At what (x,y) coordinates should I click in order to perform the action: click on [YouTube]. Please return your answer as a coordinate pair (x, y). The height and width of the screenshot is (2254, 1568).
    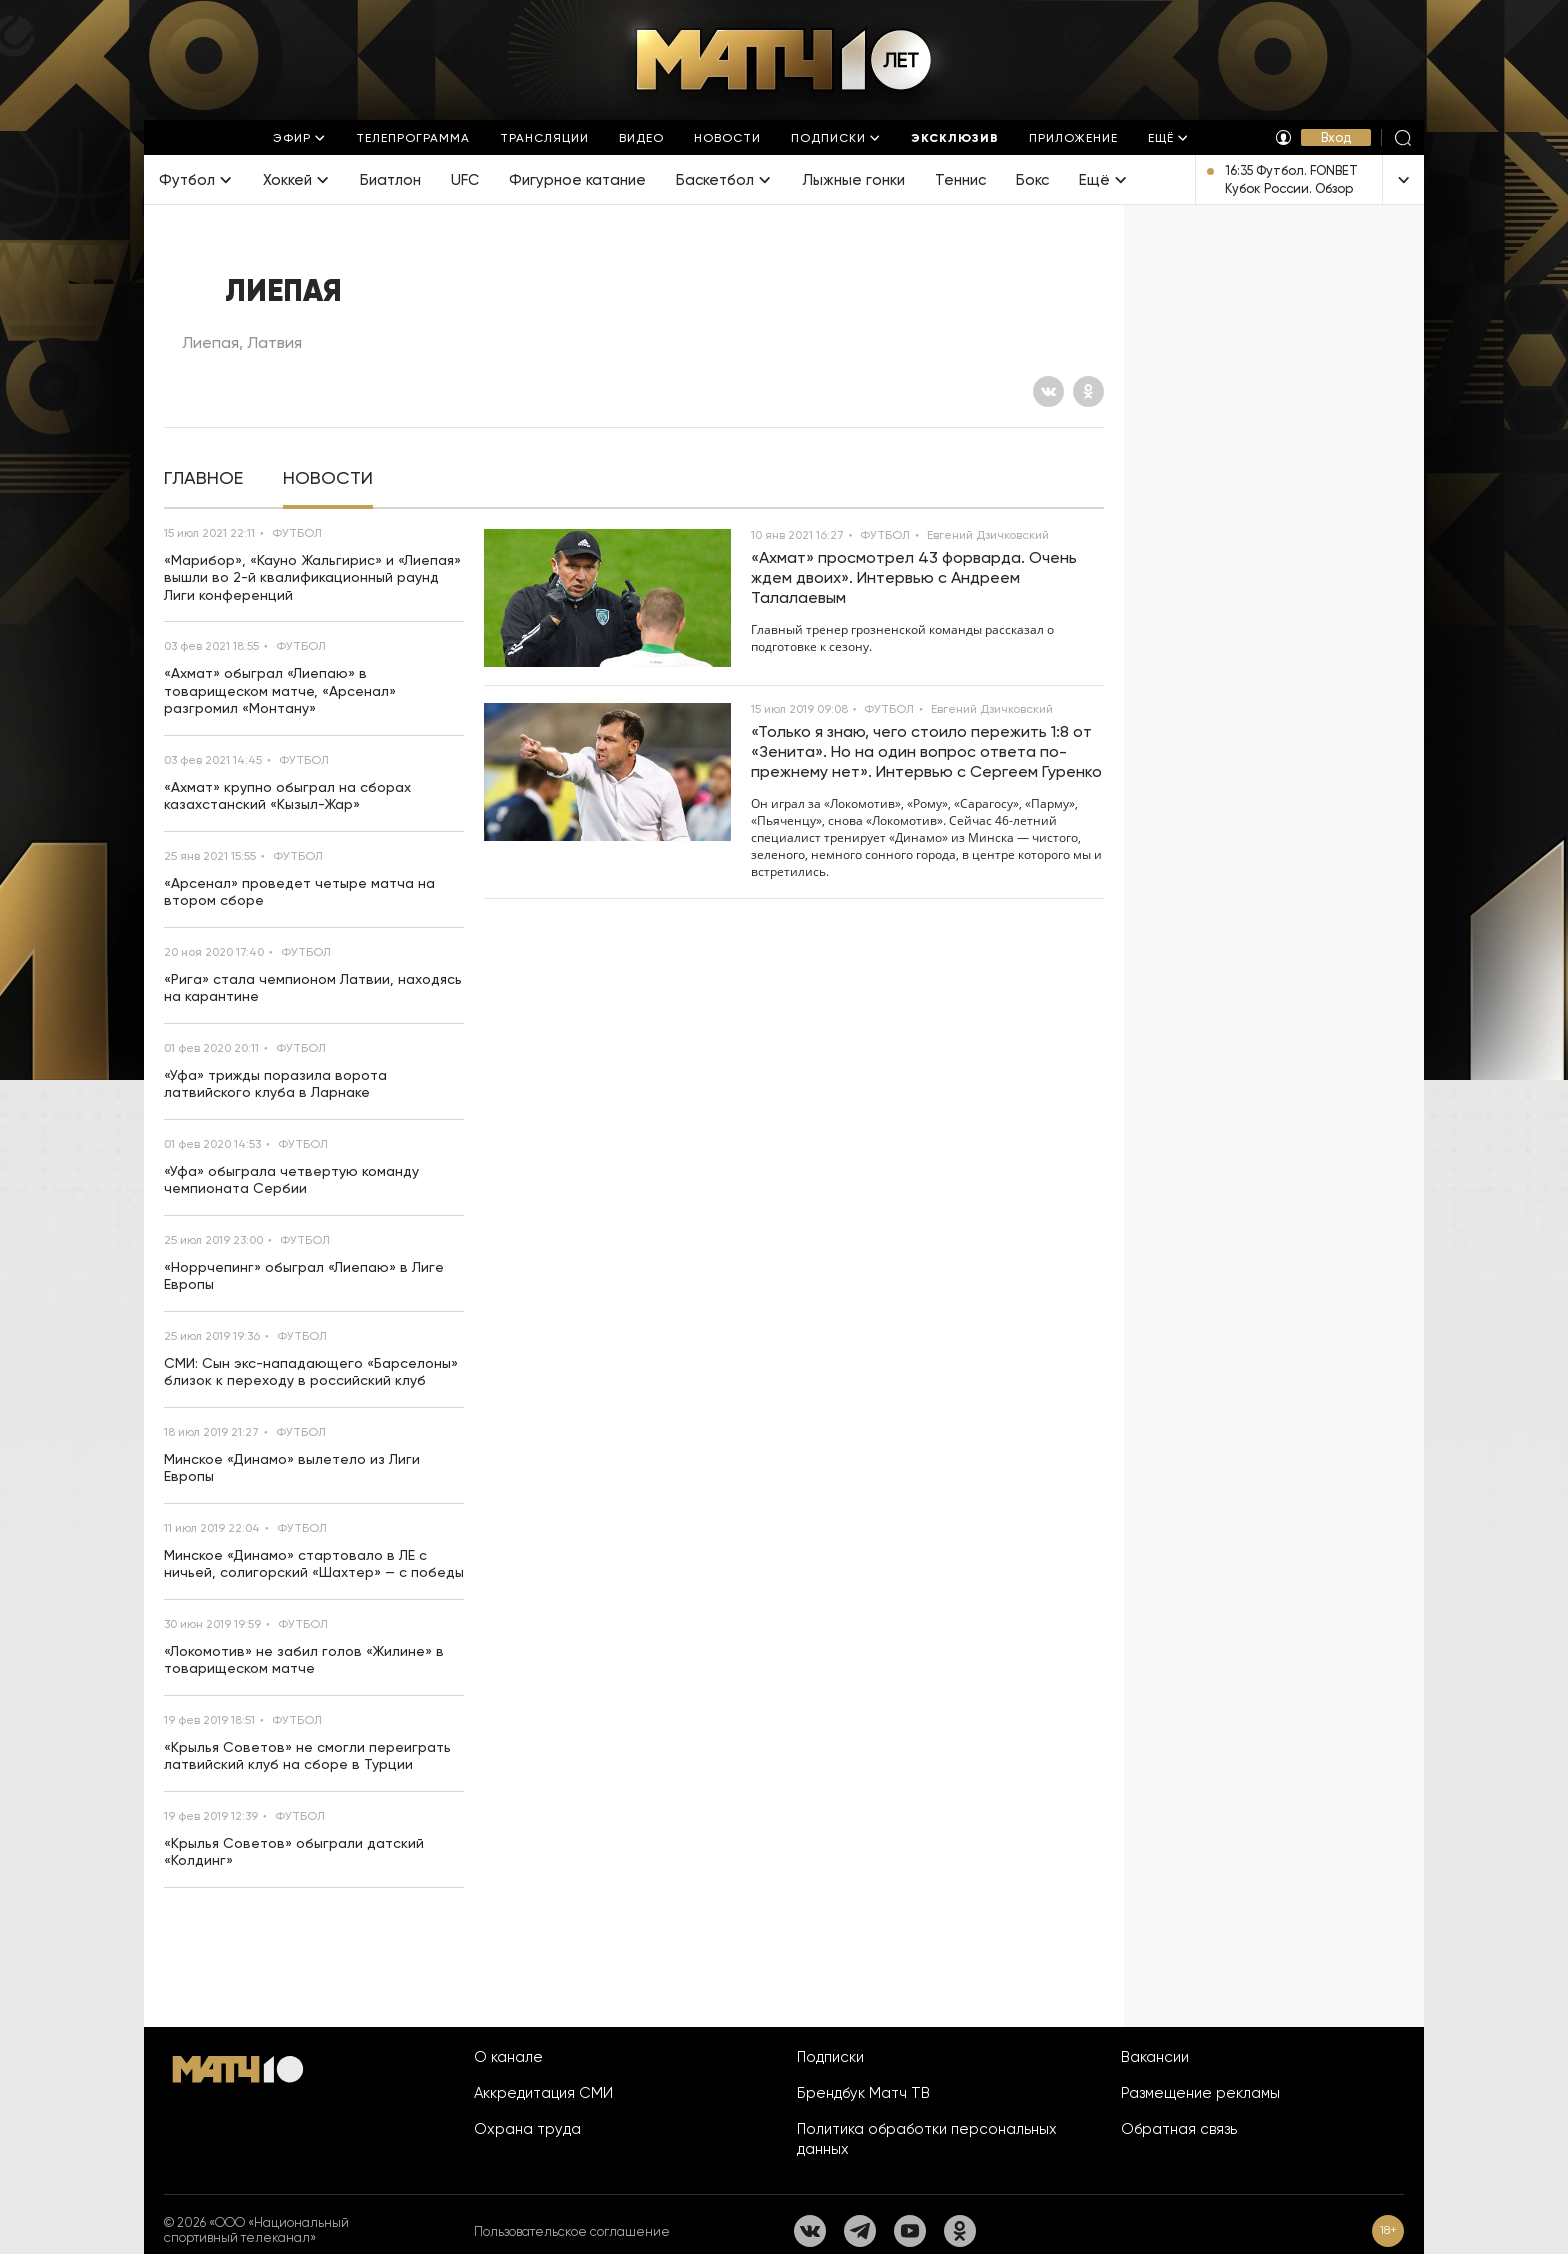
    Looking at the image, I should click on (910, 2231).